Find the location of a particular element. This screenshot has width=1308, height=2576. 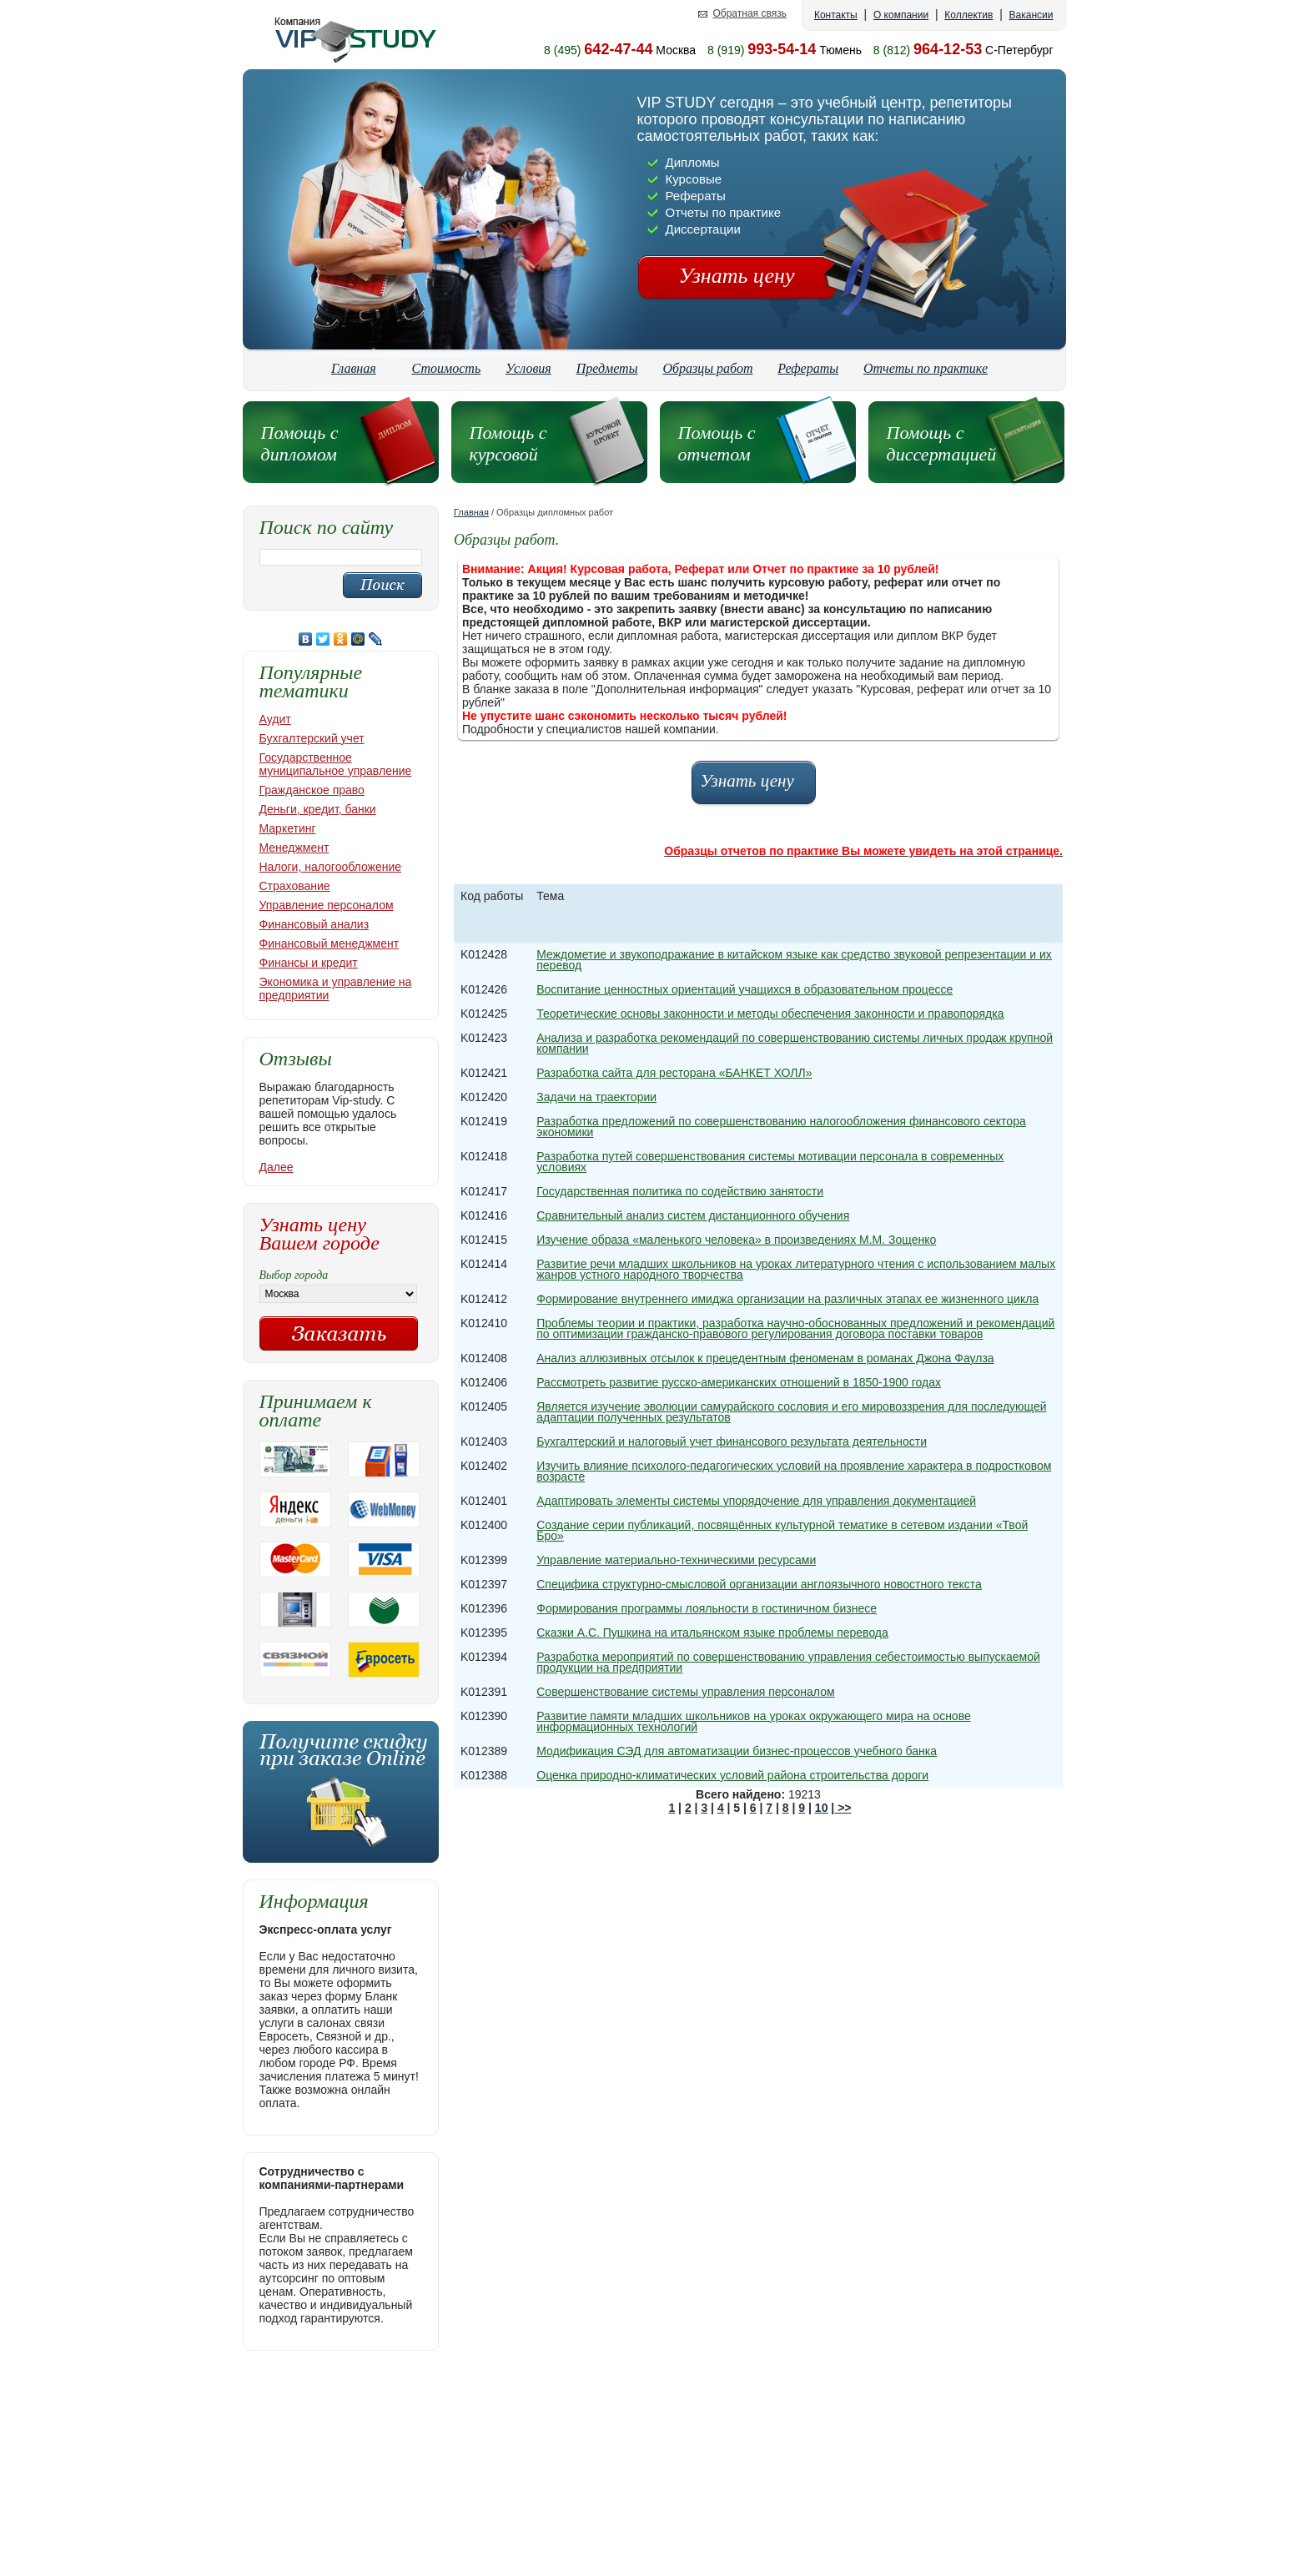

Бухгалтерский учет is located at coordinates (312, 738).